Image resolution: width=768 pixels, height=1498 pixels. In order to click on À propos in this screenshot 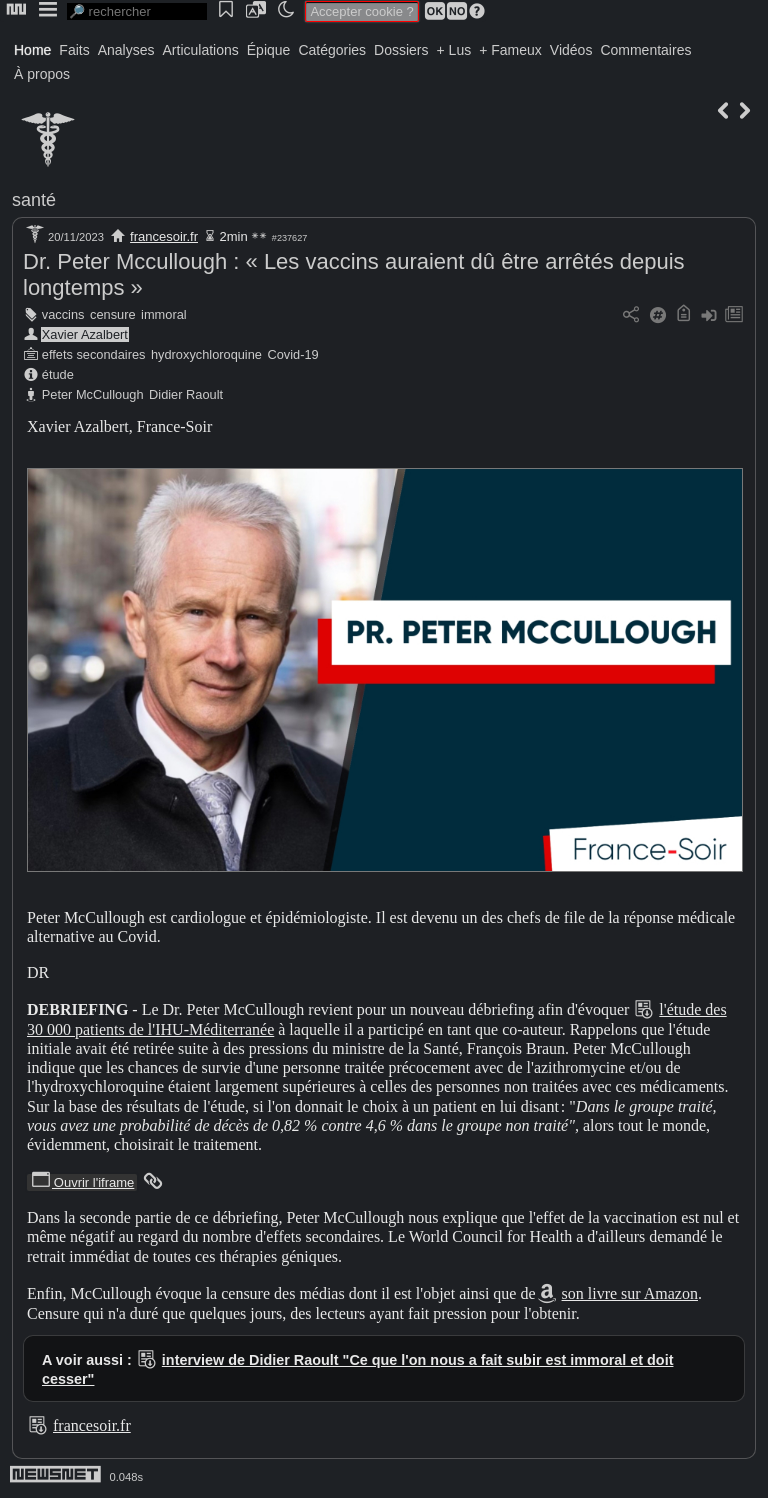, I will do `click(42, 74)`.